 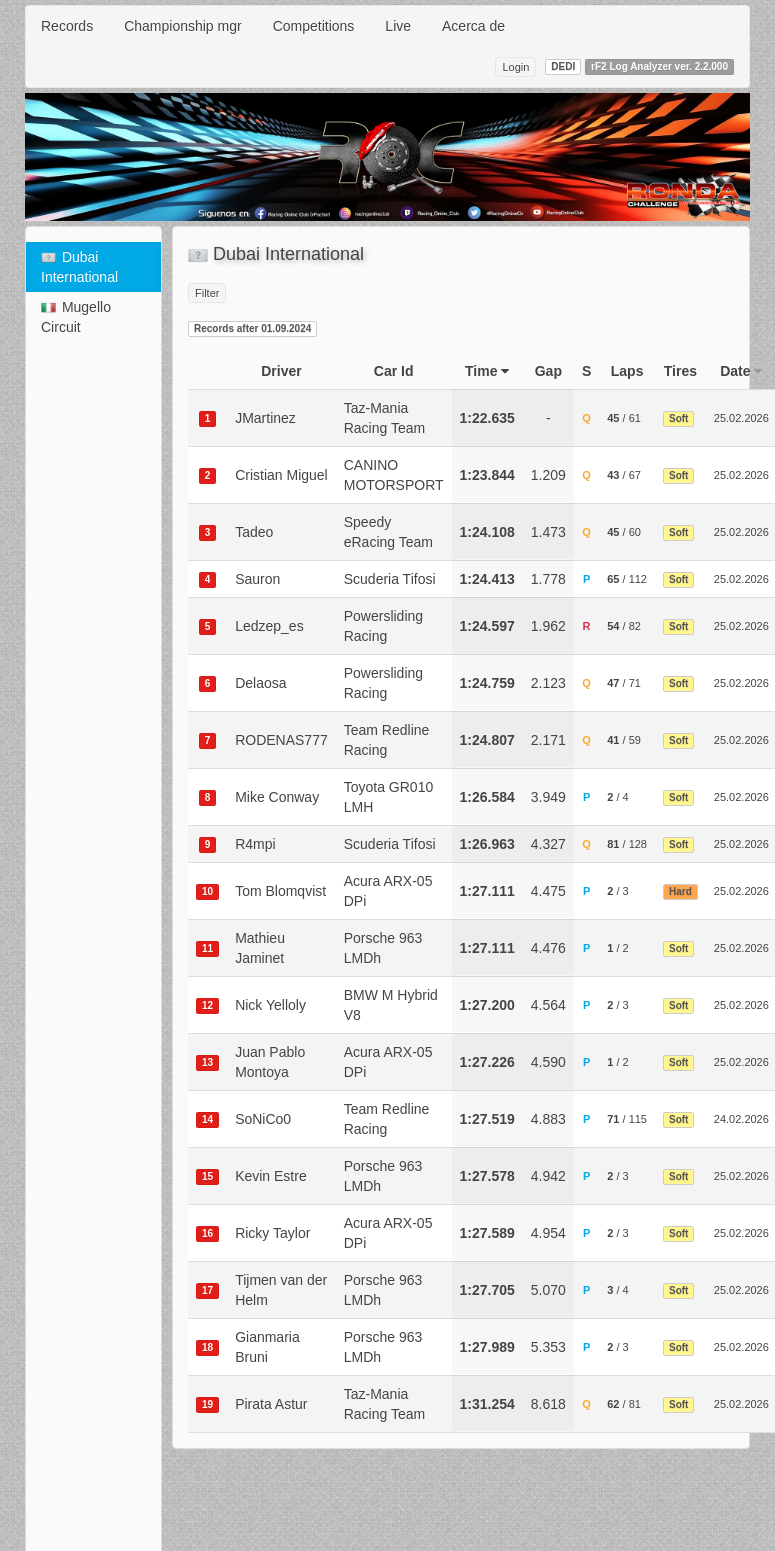 What do you see at coordinates (314, 26) in the screenshot?
I see `Competitions` at bounding box center [314, 26].